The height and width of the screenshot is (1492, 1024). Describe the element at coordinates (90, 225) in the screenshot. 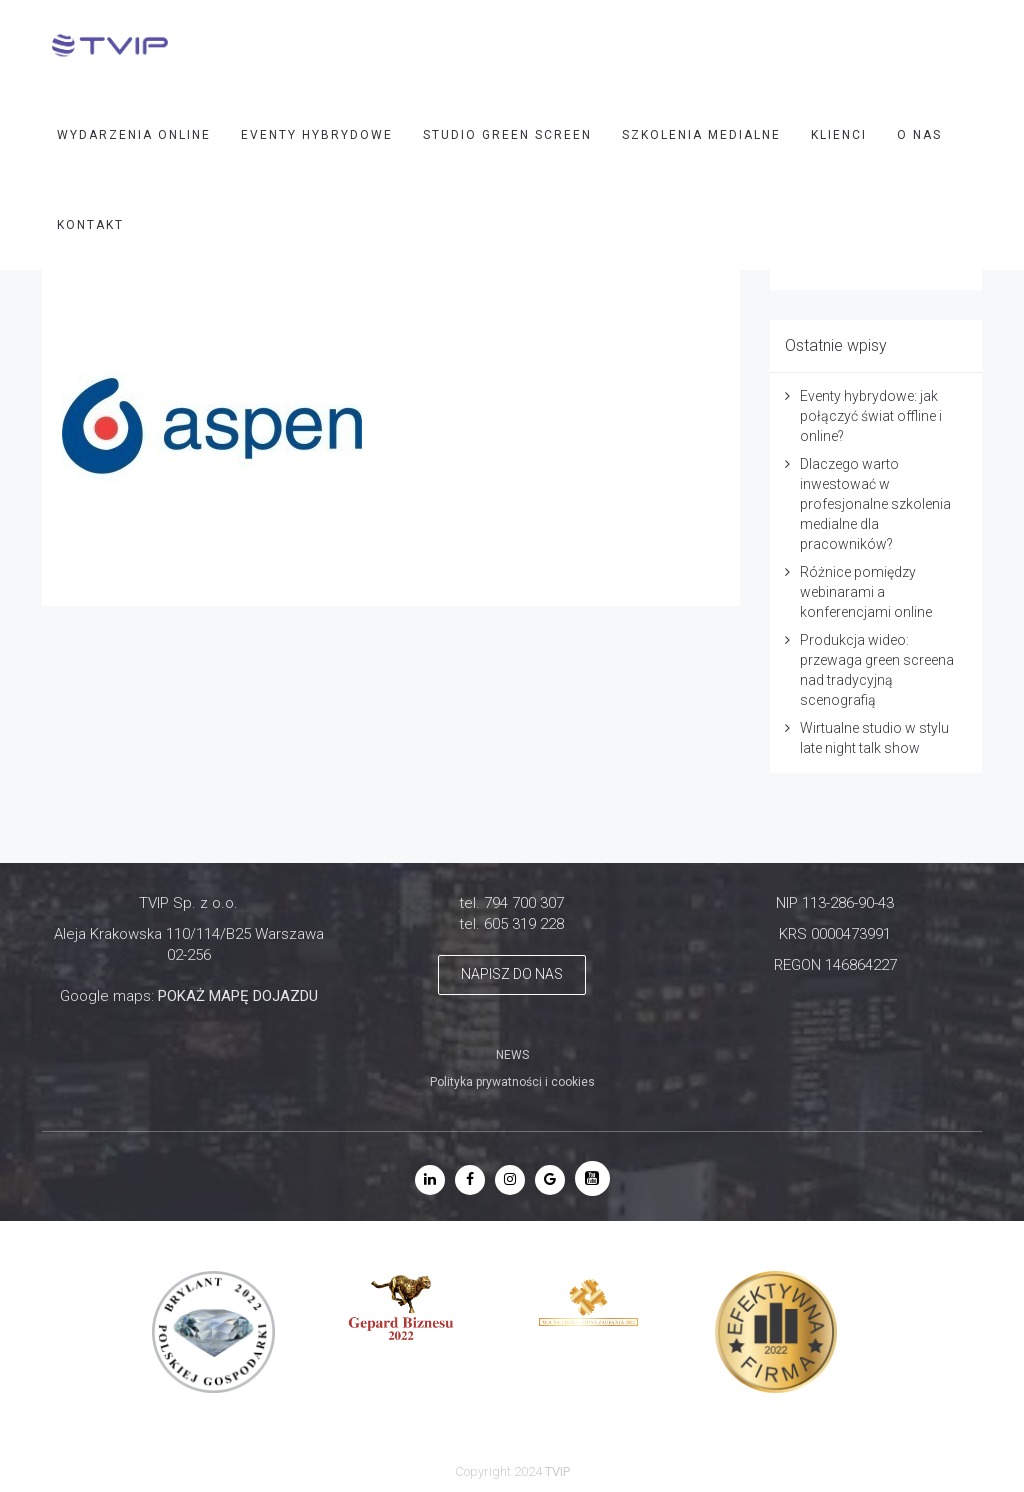

I see `Kontakt` at that location.